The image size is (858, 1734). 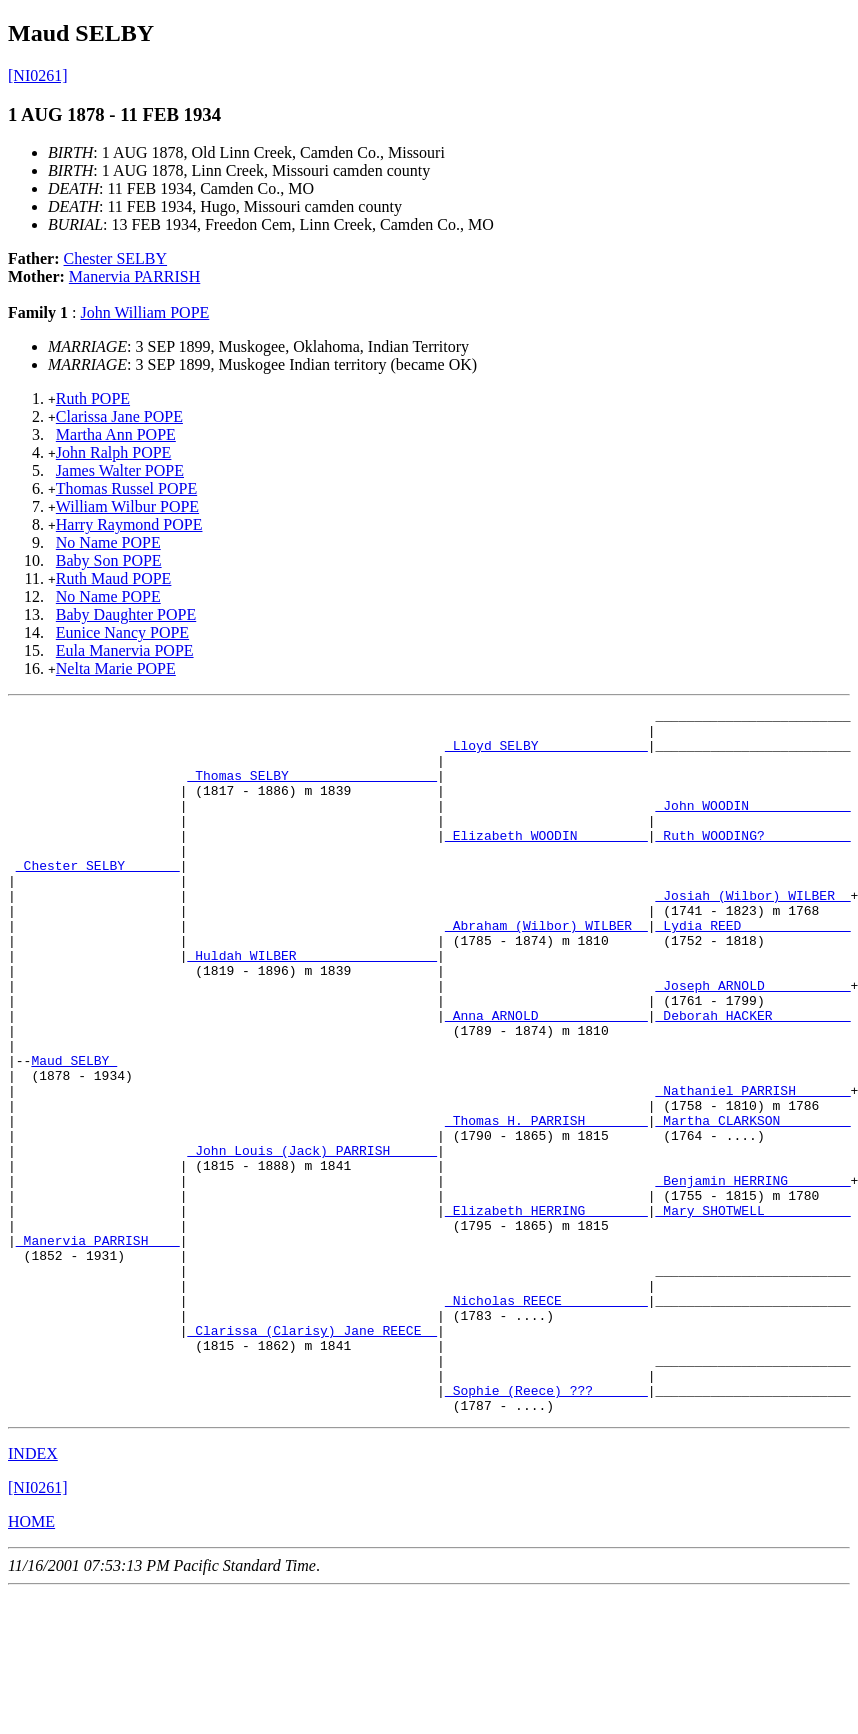 What do you see at coordinates (126, 488) in the screenshot?
I see `Thomas Russel POPE` at bounding box center [126, 488].